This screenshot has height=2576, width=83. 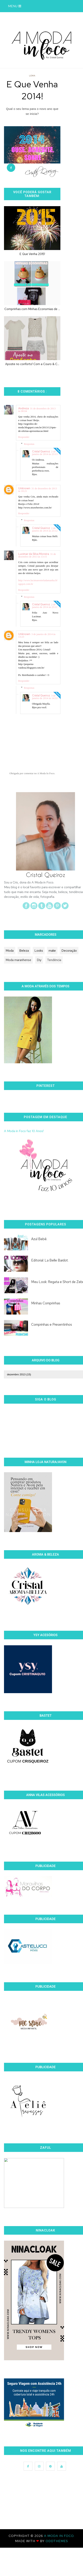 What do you see at coordinates (69, 950) in the screenshot?
I see `Decoração` at bounding box center [69, 950].